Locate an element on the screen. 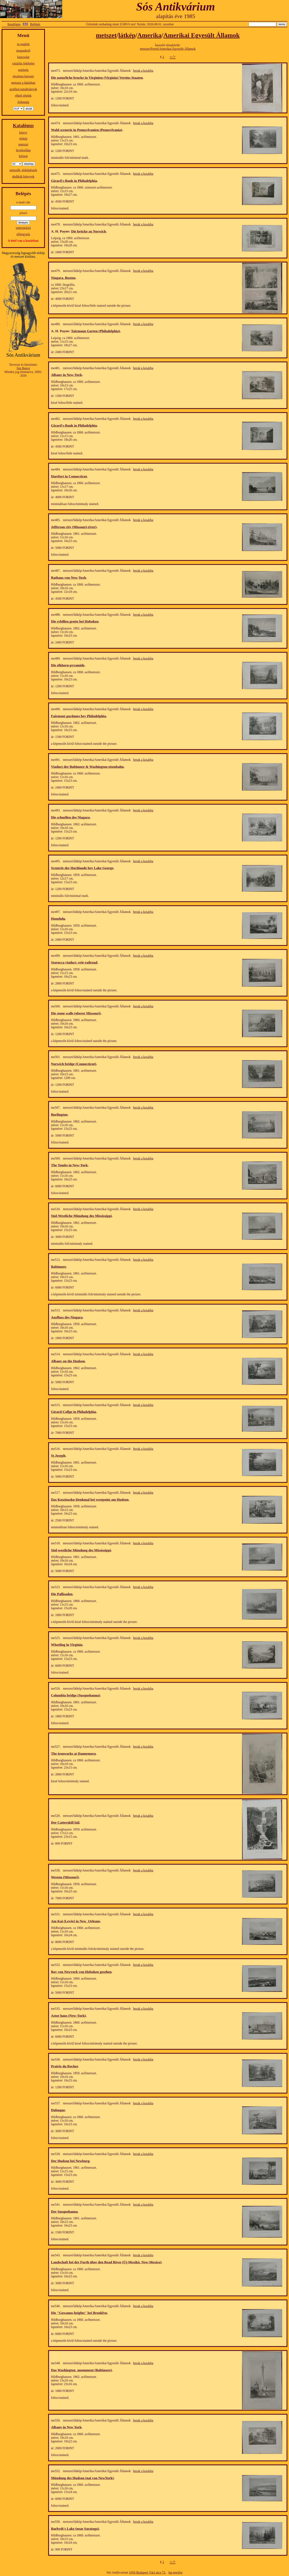 This screenshot has height=2576, width=289. Amerika is located at coordinates (149, 35).